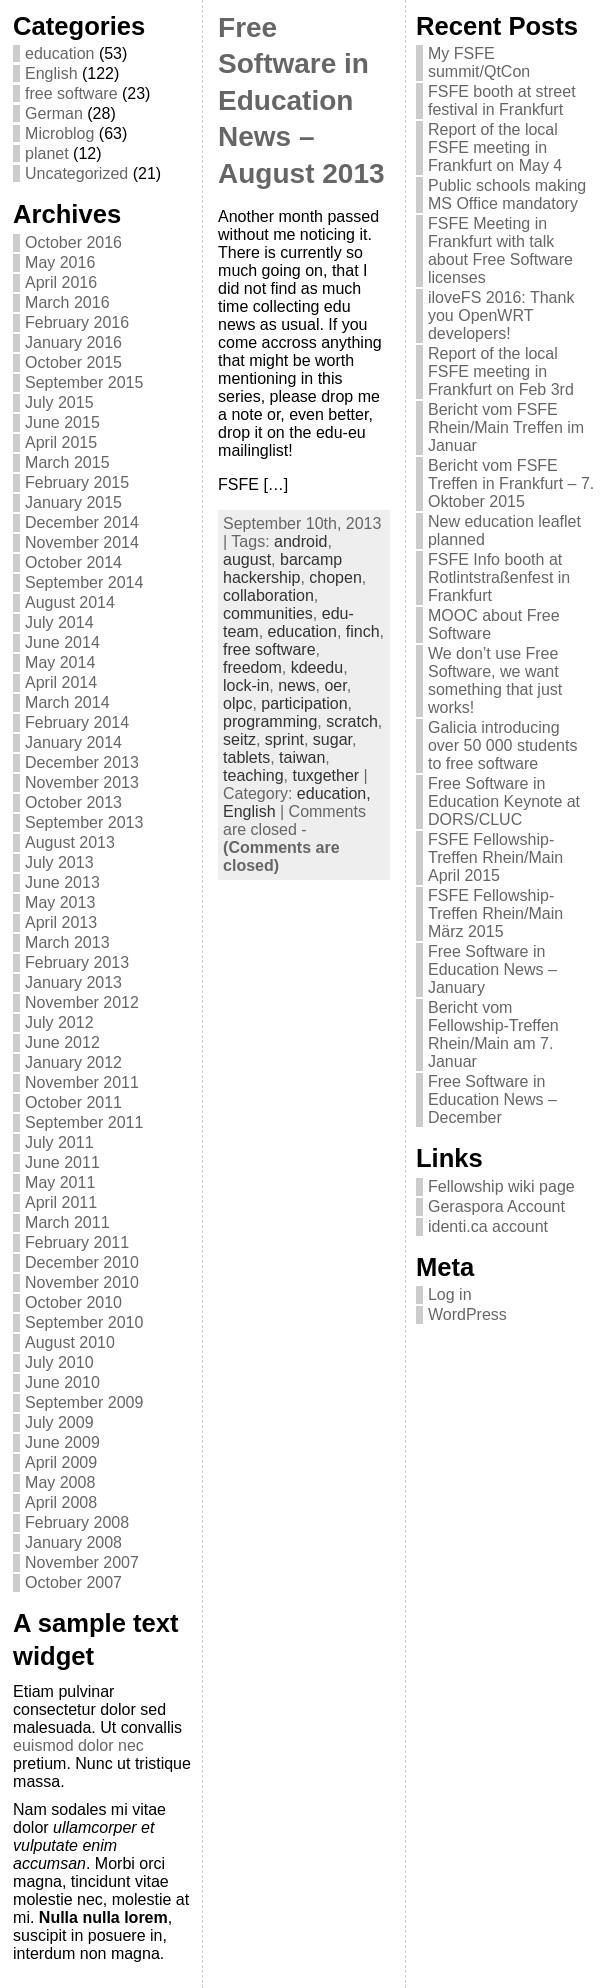 This screenshot has height=1988, width=608. I want to click on October 2011, so click(73, 1102).